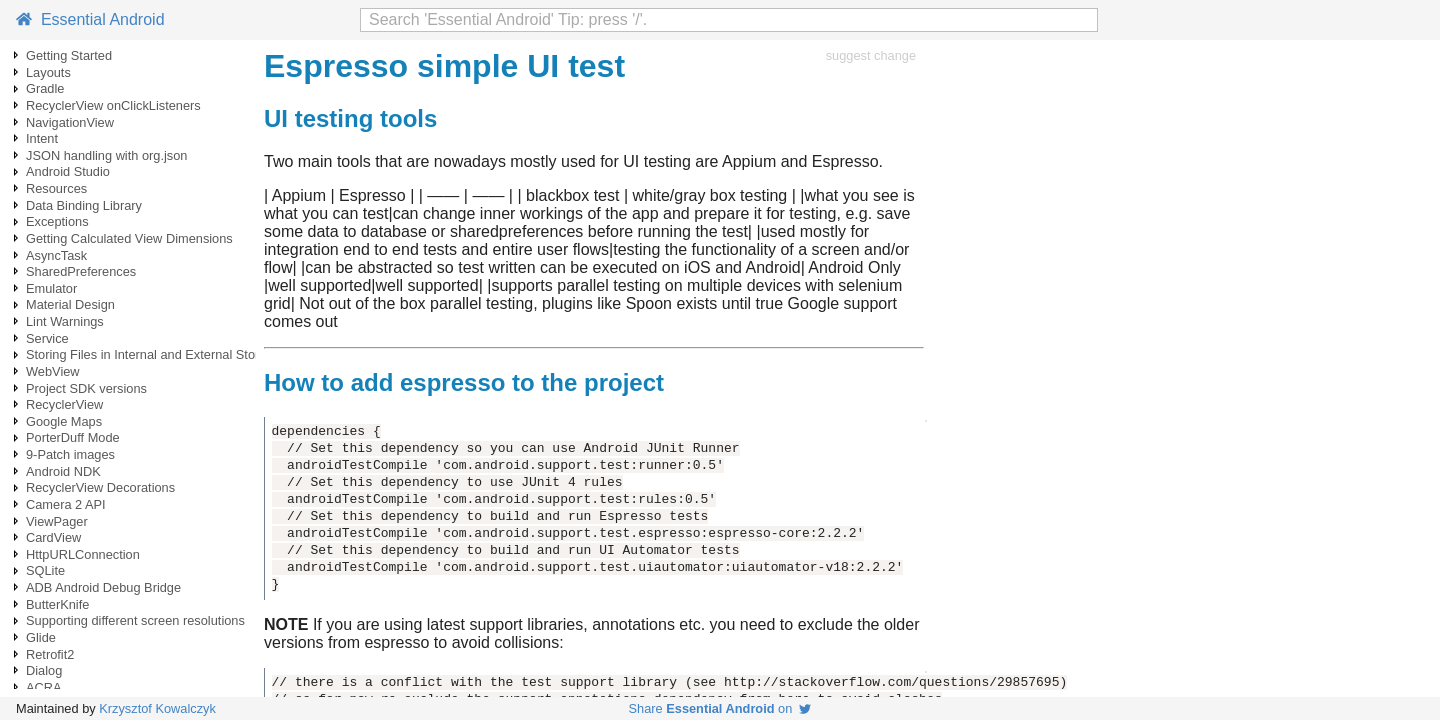 This screenshot has width=1440, height=720. Describe the element at coordinates (64, 421) in the screenshot. I see `Google Maps` at that location.